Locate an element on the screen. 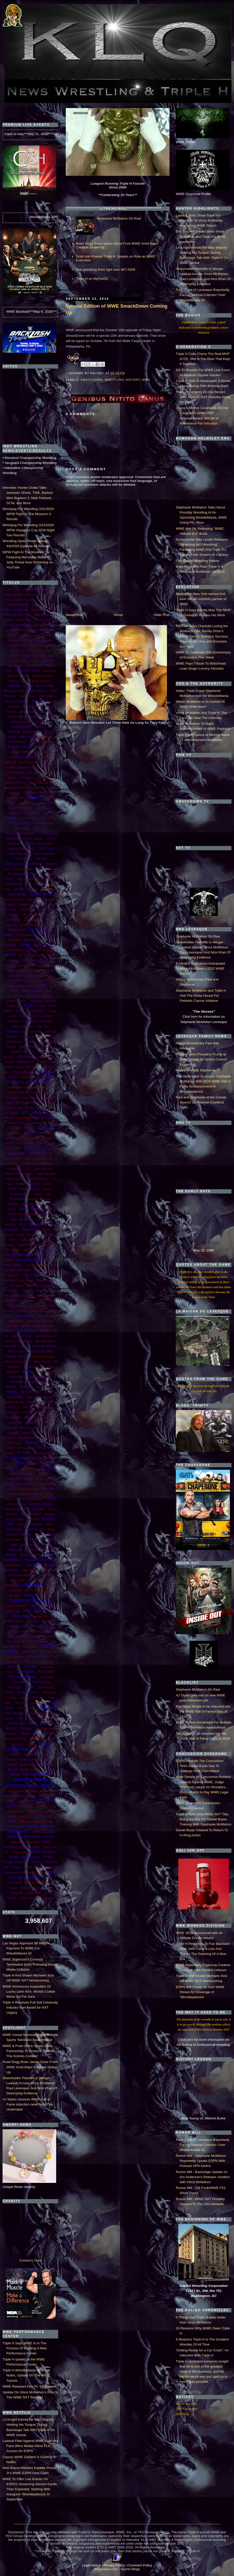  Mid-South Wrestling is located at coordinates (42, 1356).